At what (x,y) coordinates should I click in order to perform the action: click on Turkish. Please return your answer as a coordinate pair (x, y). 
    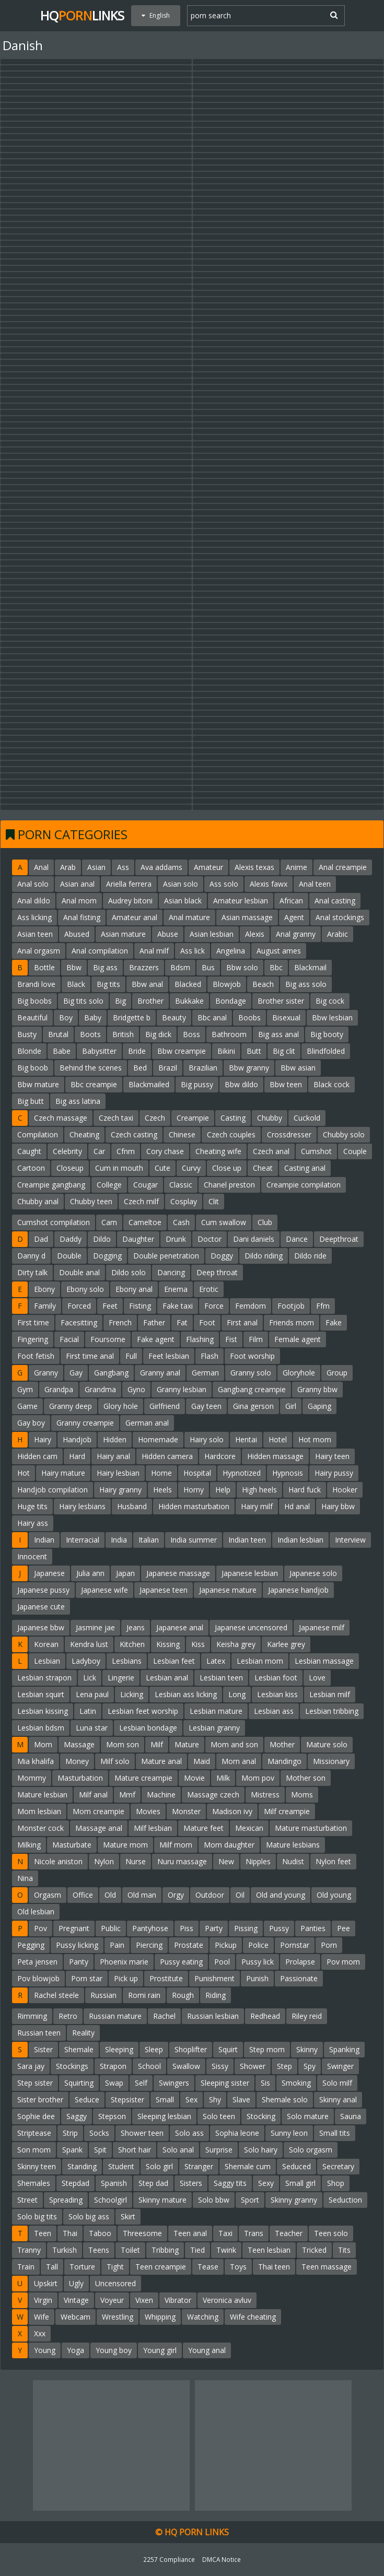
    Looking at the image, I should click on (64, 2250).